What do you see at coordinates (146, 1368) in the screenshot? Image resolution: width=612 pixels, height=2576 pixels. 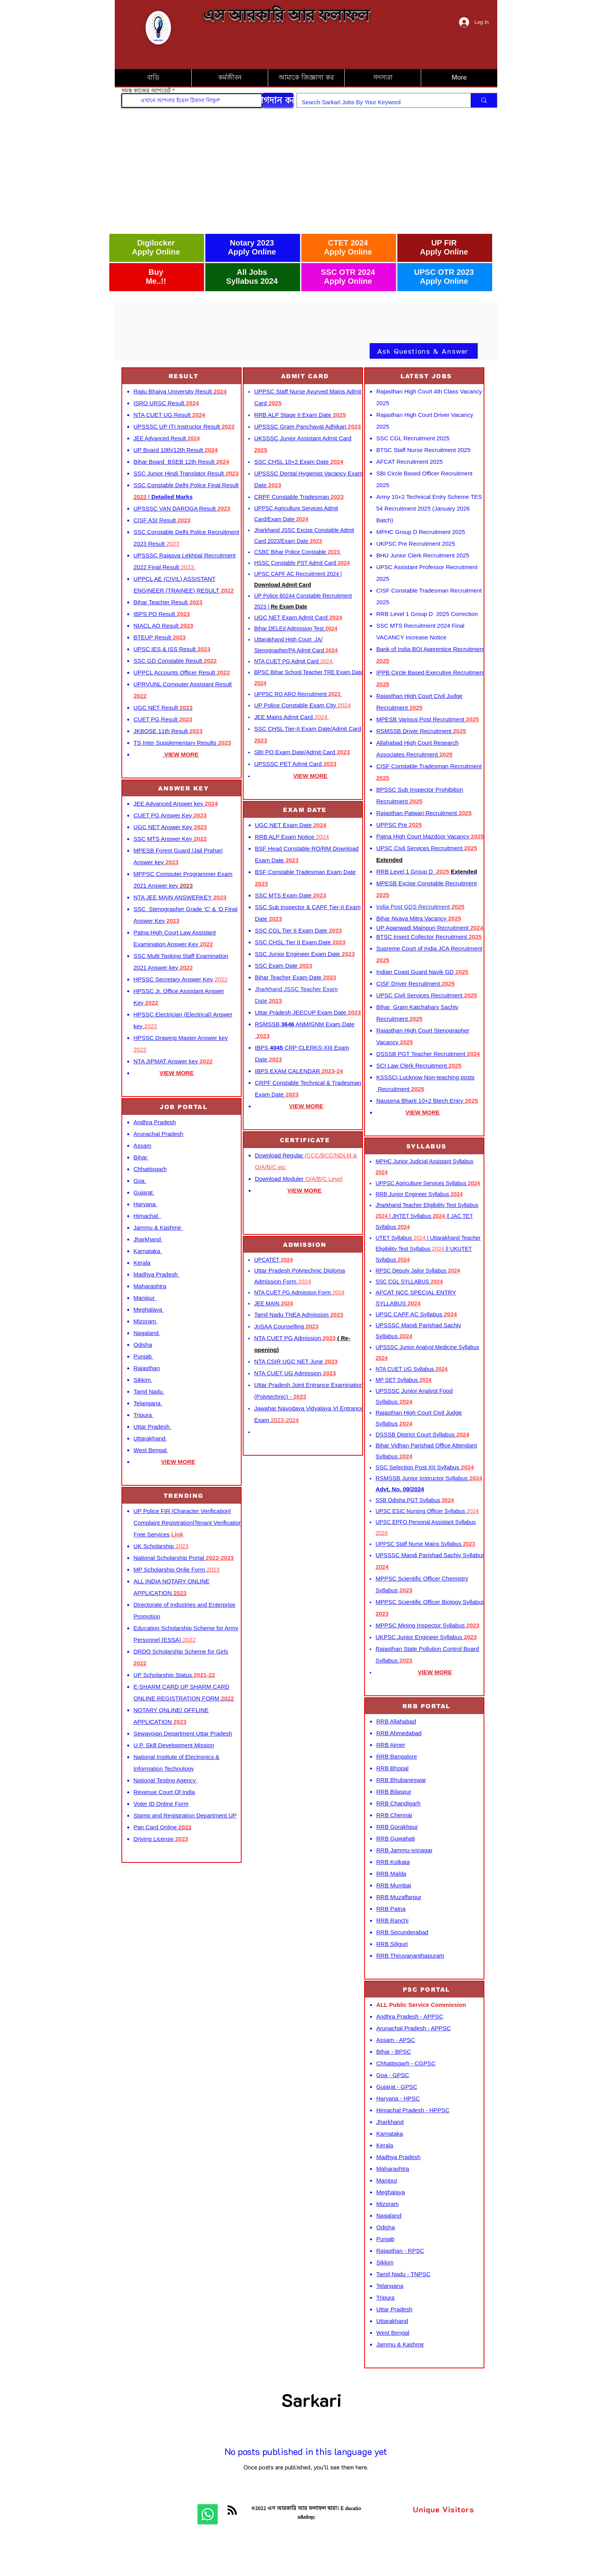 I see `Rajasthan` at bounding box center [146, 1368].